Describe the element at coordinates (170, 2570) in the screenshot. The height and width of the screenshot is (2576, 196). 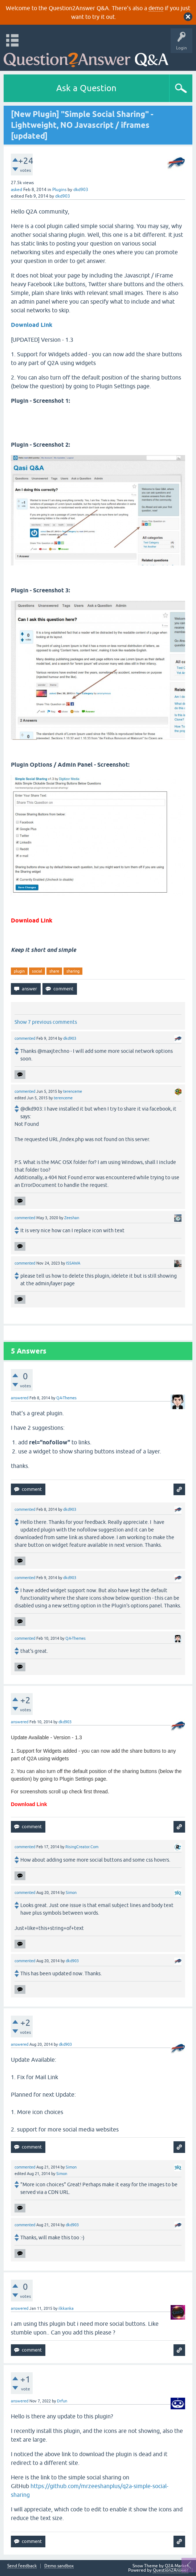
I see `Question2Answer` at that location.